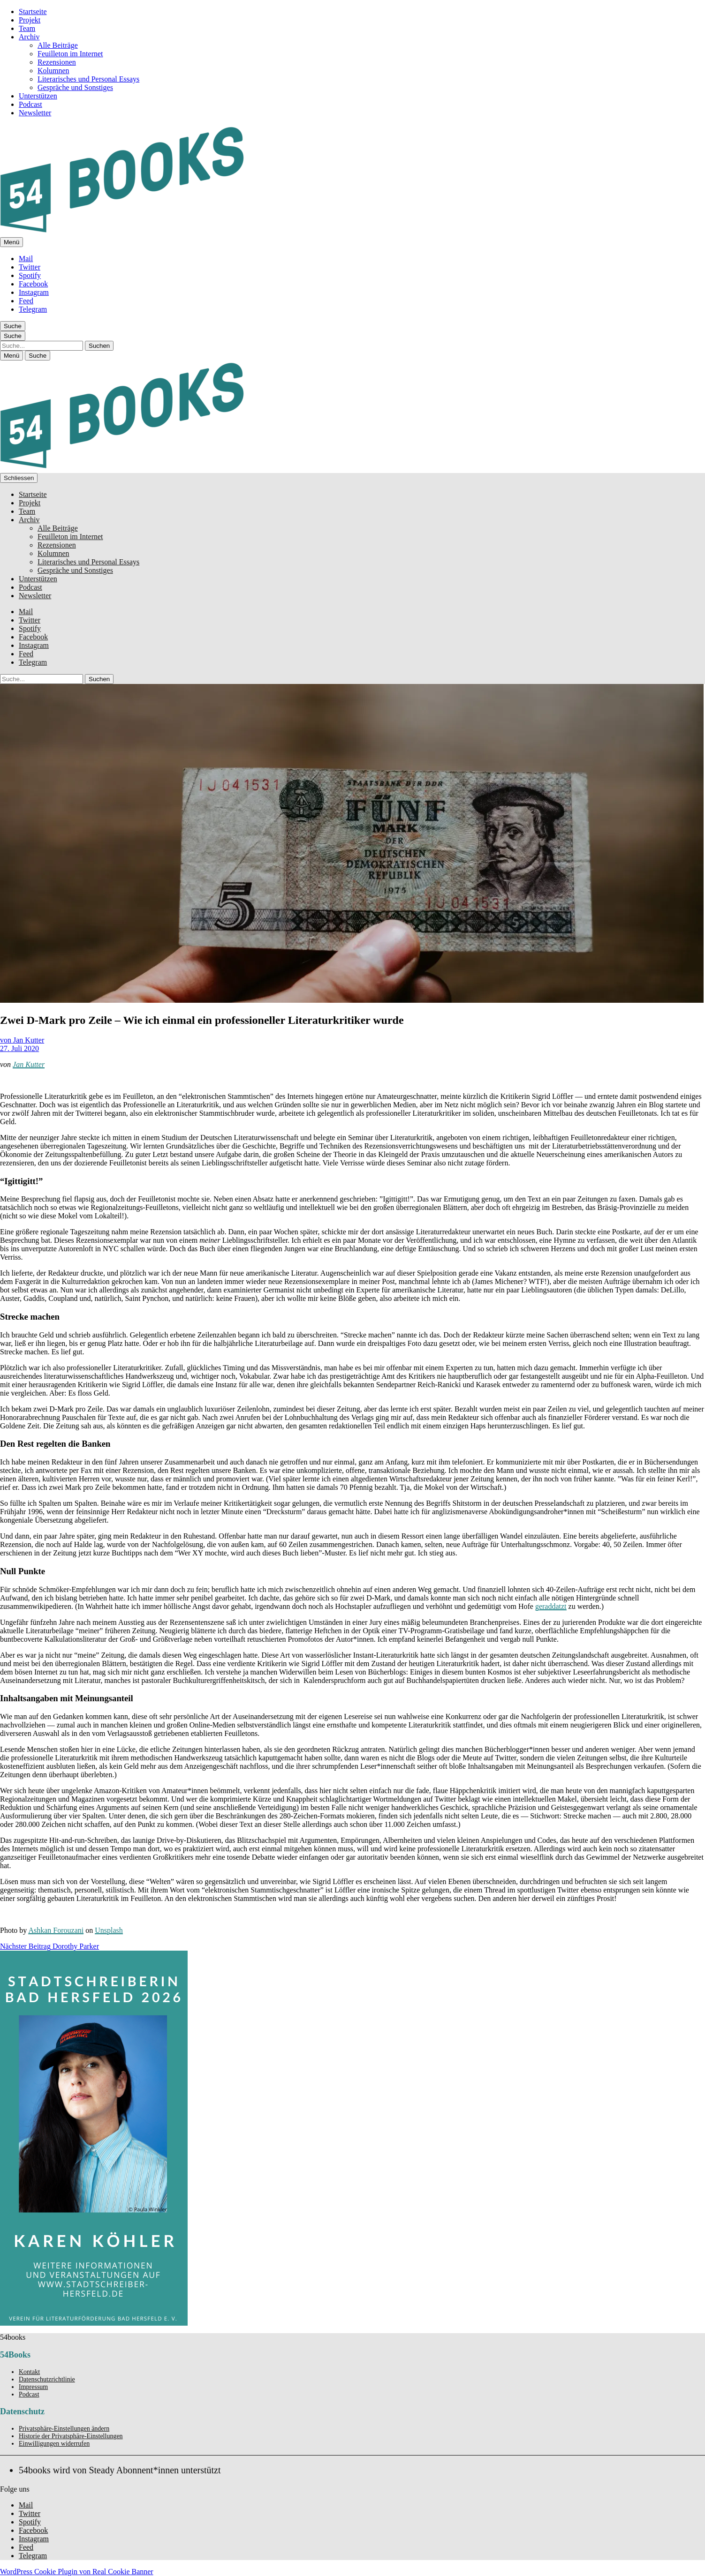 This screenshot has width=705, height=2576. Describe the element at coordinates (54, 2443) in the screenshot. I see `Einwilligungen widerrufen [button]` at that location.